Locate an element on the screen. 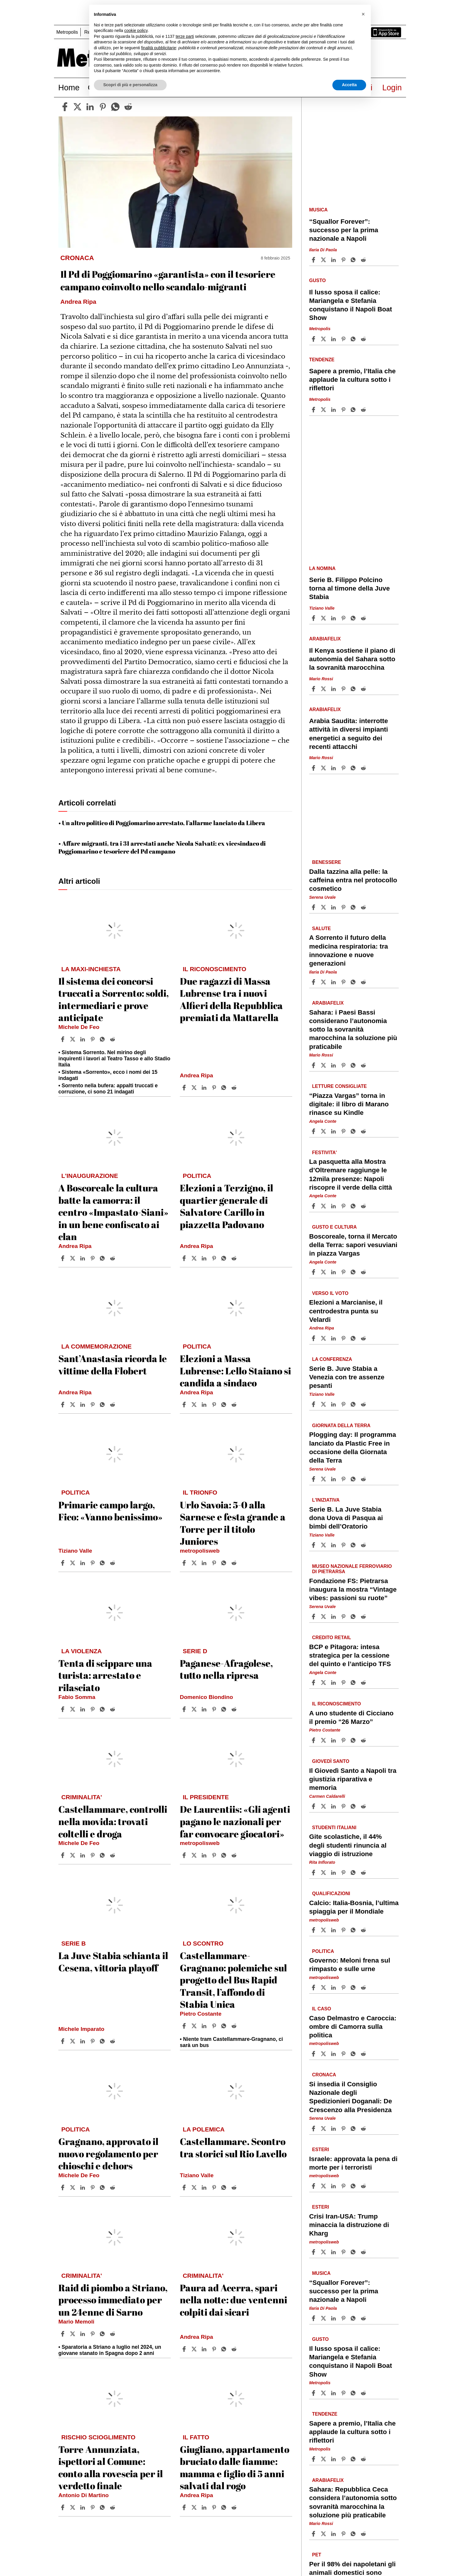 The width and height of the screenshot is (460, 2576). [Share articleSerie B. La Juve Stabia dona Uova di Pasqua ai bimbi dell’Oratorio on X] is located at coordinates (324, 1545).